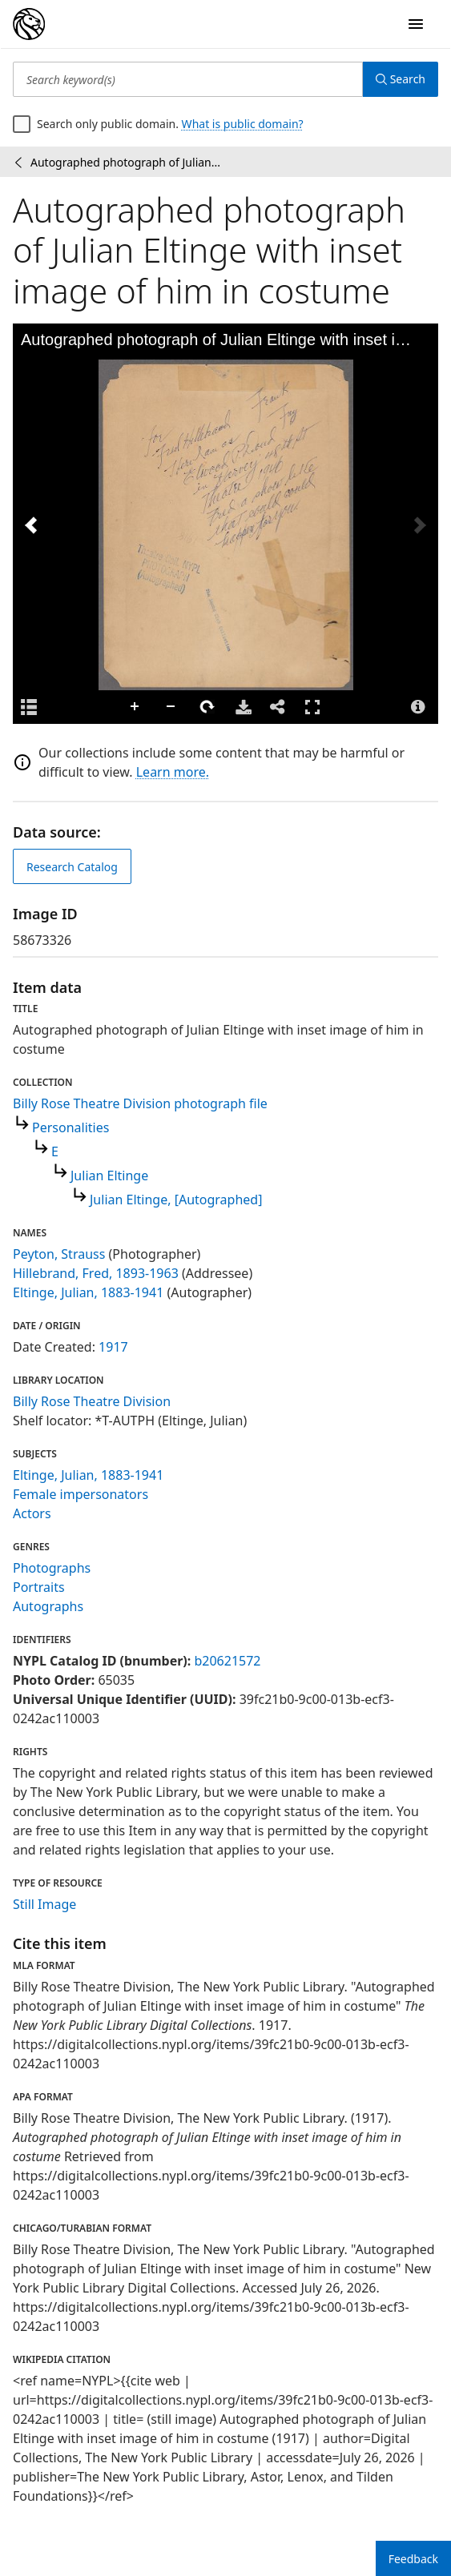 This screenshot has width=451, height=2576. What do you see at coordinates (52, 1568) in the screenshot?
I see `Photographs` at bounding box center [52, 1568].